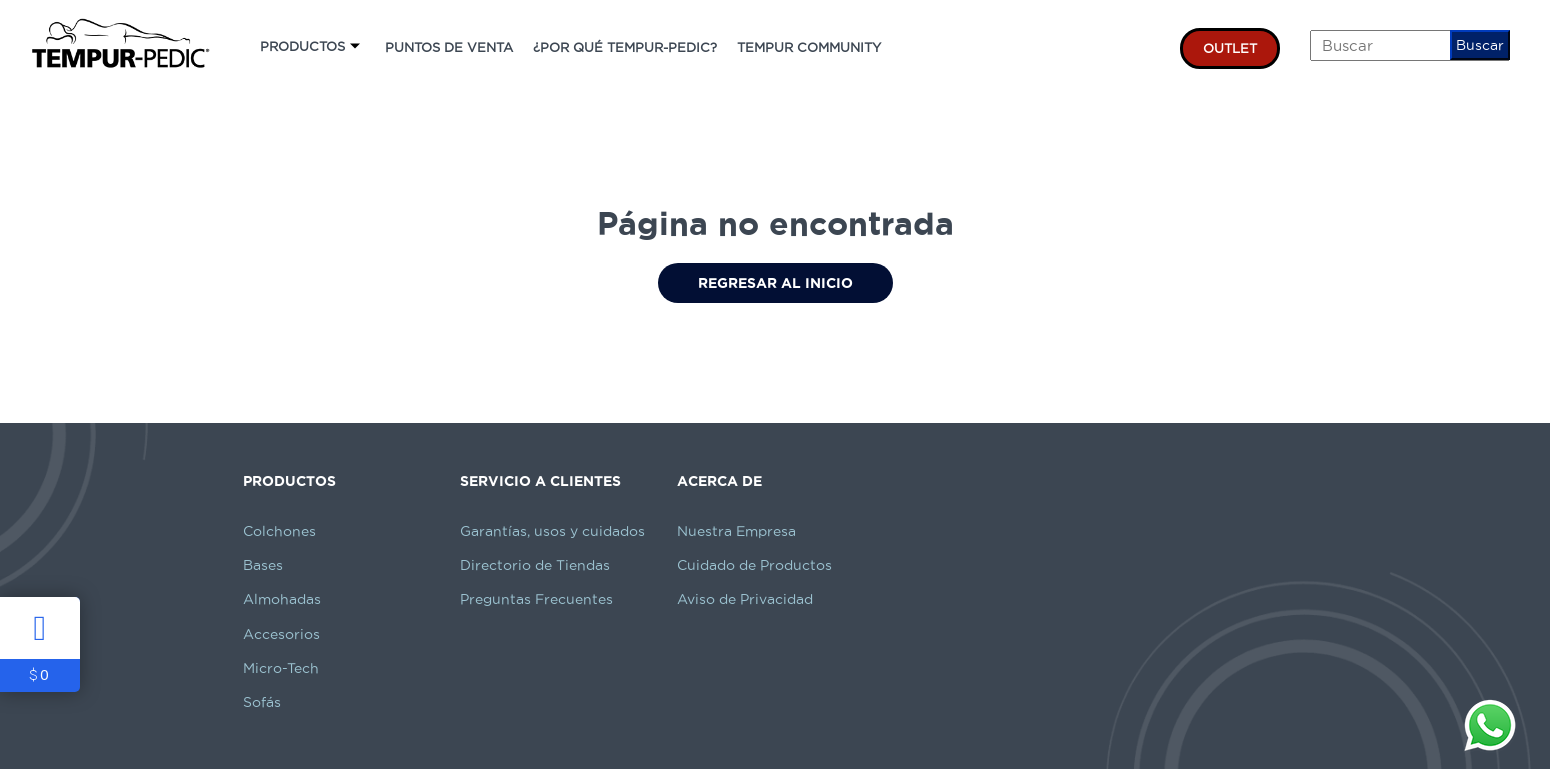 The width and height of the screenshot is (1550, 769). I want to click on Cuidado de Productos, so click(754, 565).